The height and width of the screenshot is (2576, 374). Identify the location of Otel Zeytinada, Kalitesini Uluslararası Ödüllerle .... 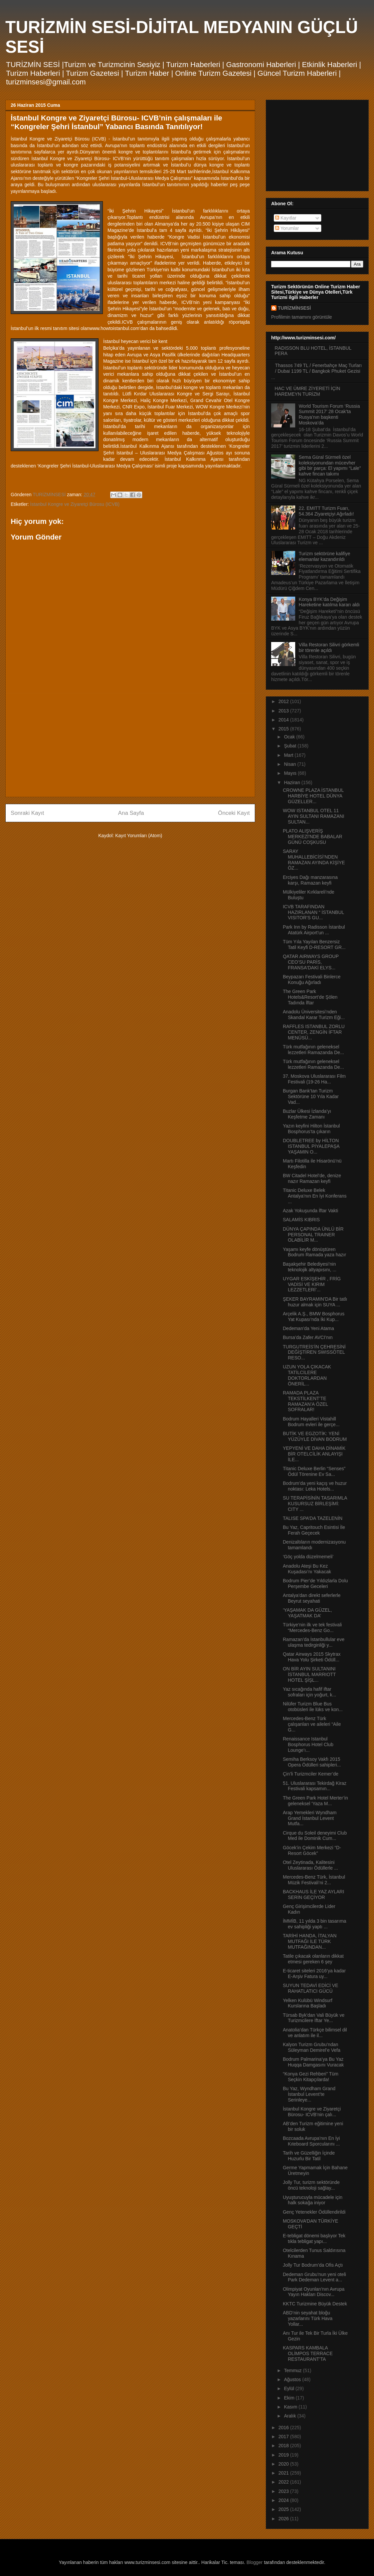
(310, 1865).